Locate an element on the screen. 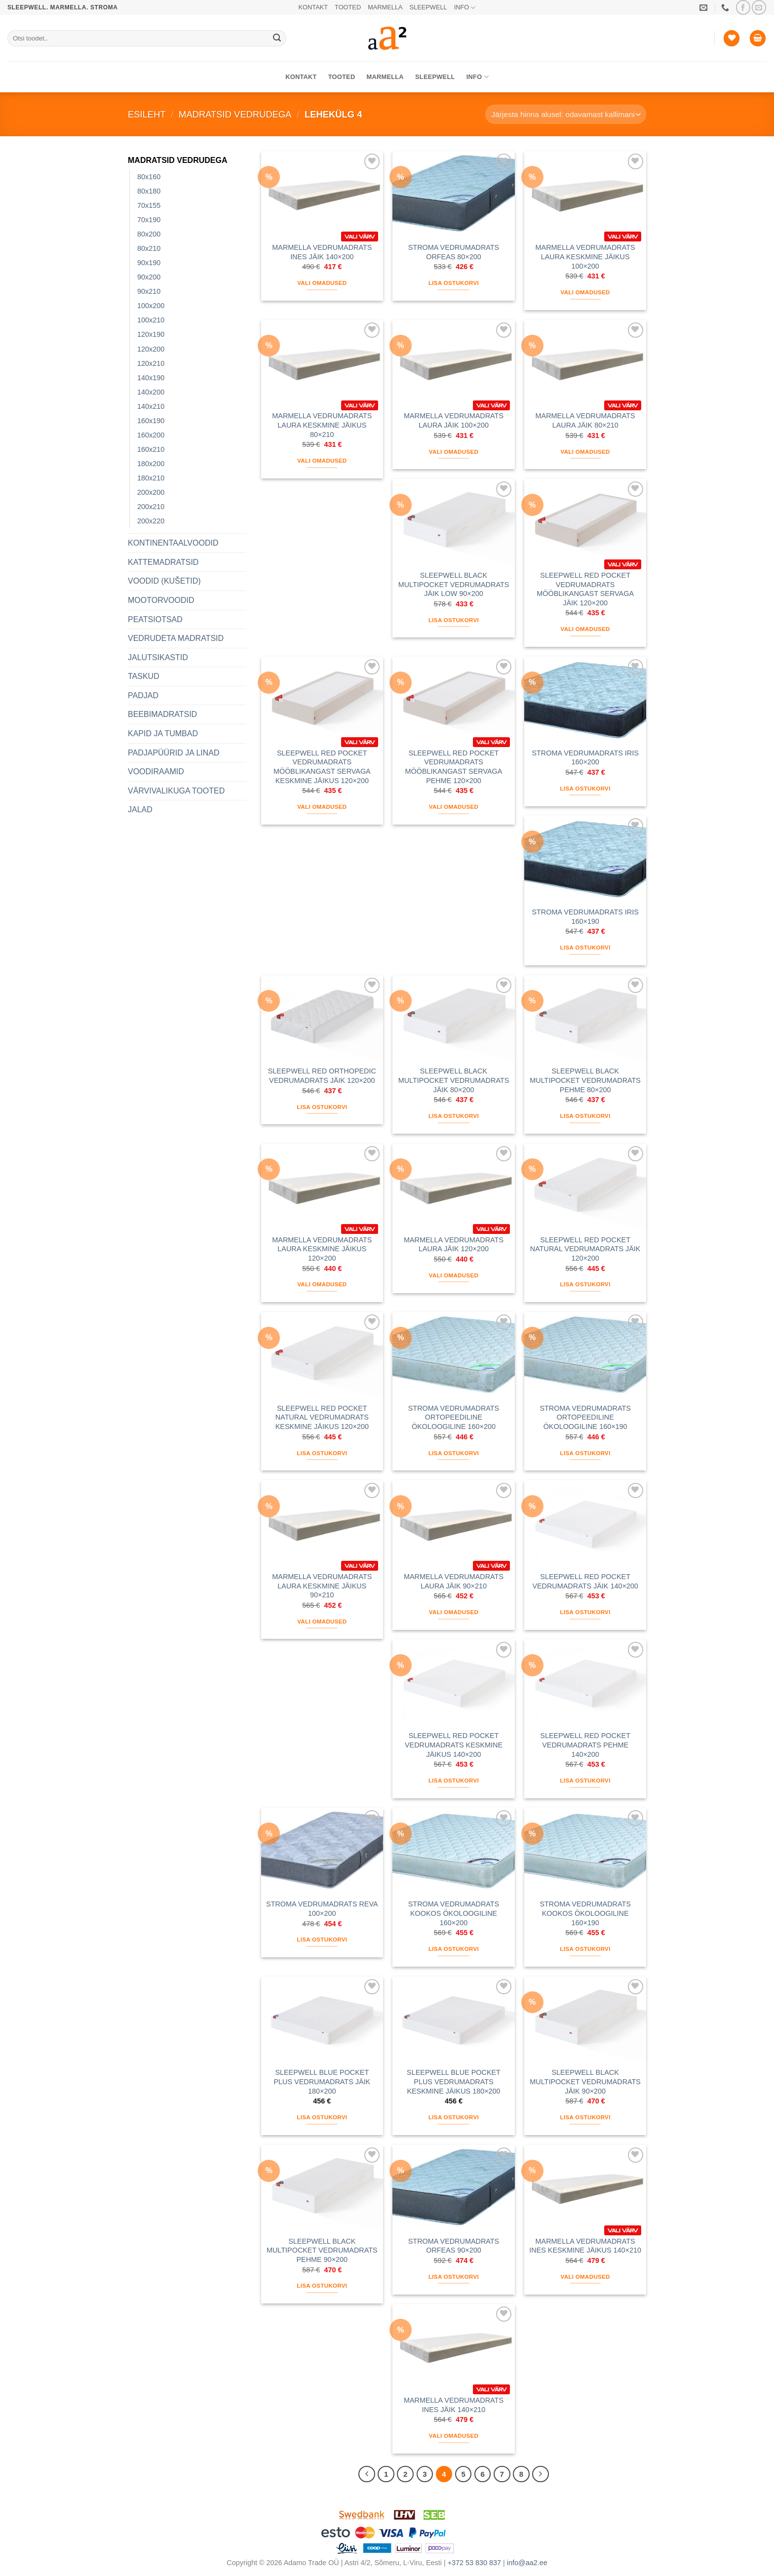  [Saada meile email] is located at coordinates (759, 7).